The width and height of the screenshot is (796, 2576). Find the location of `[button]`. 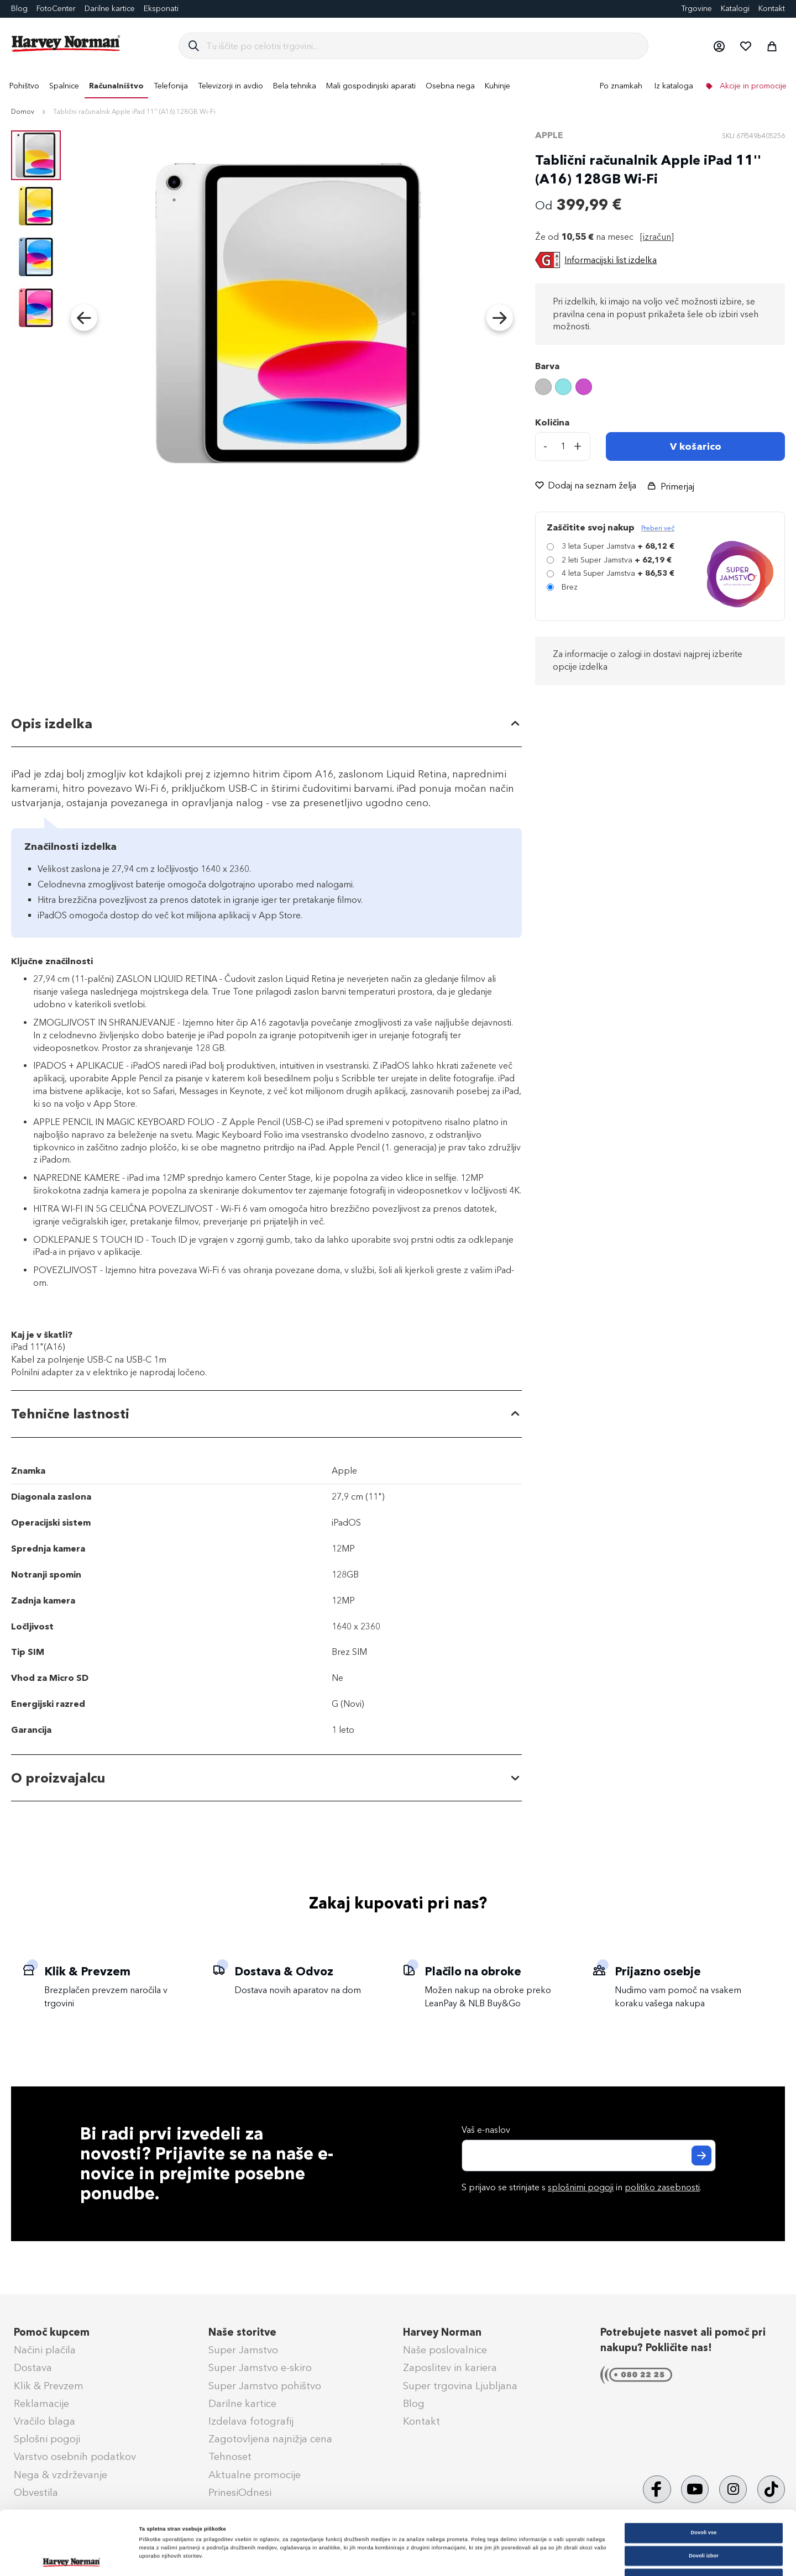

[button] is located at coordinates (718, 46).